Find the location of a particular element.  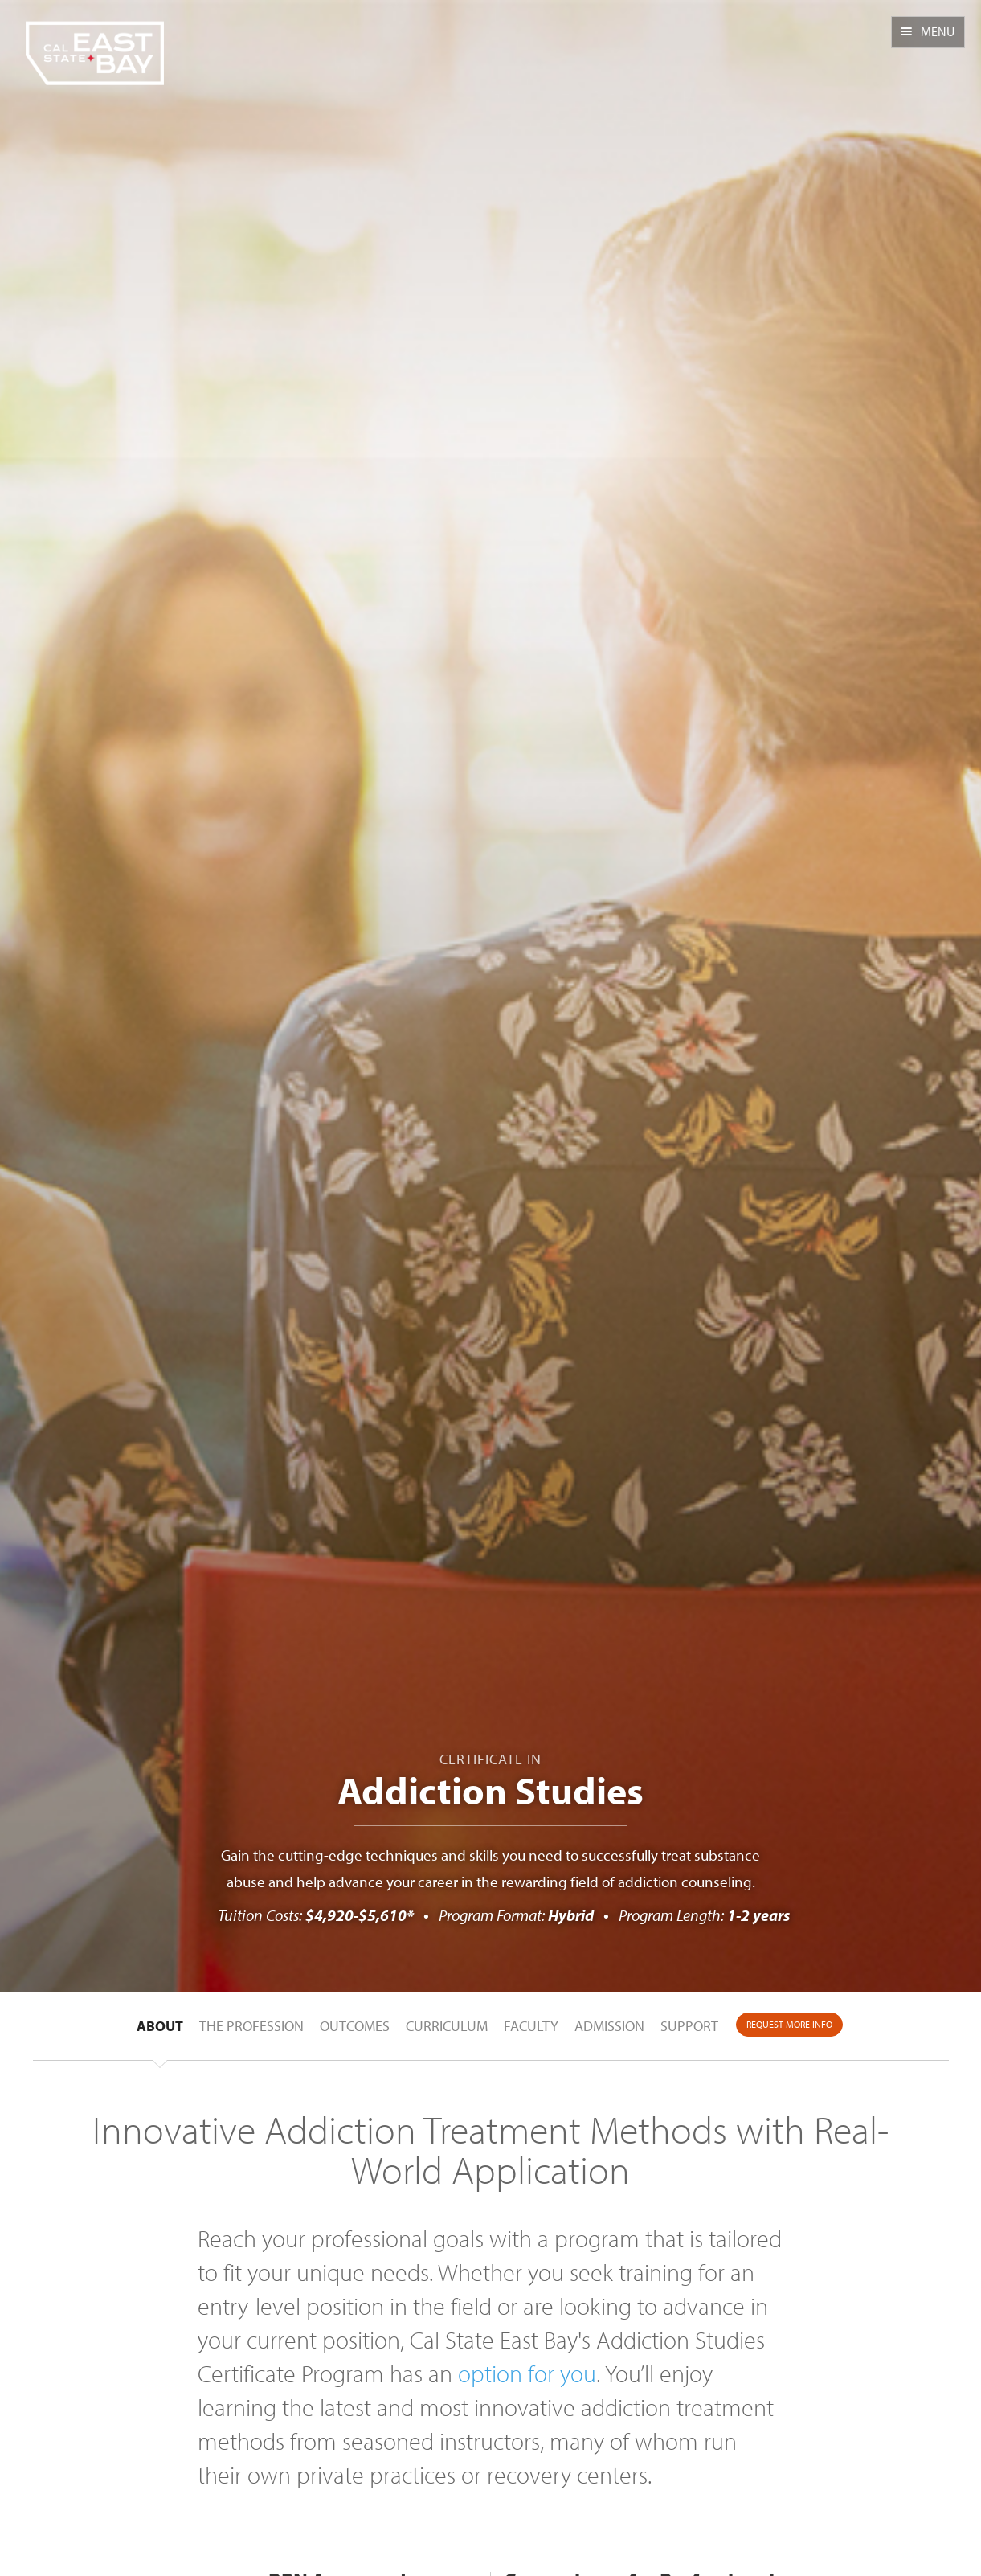

The Profession is located at coordinates (251, 2026).